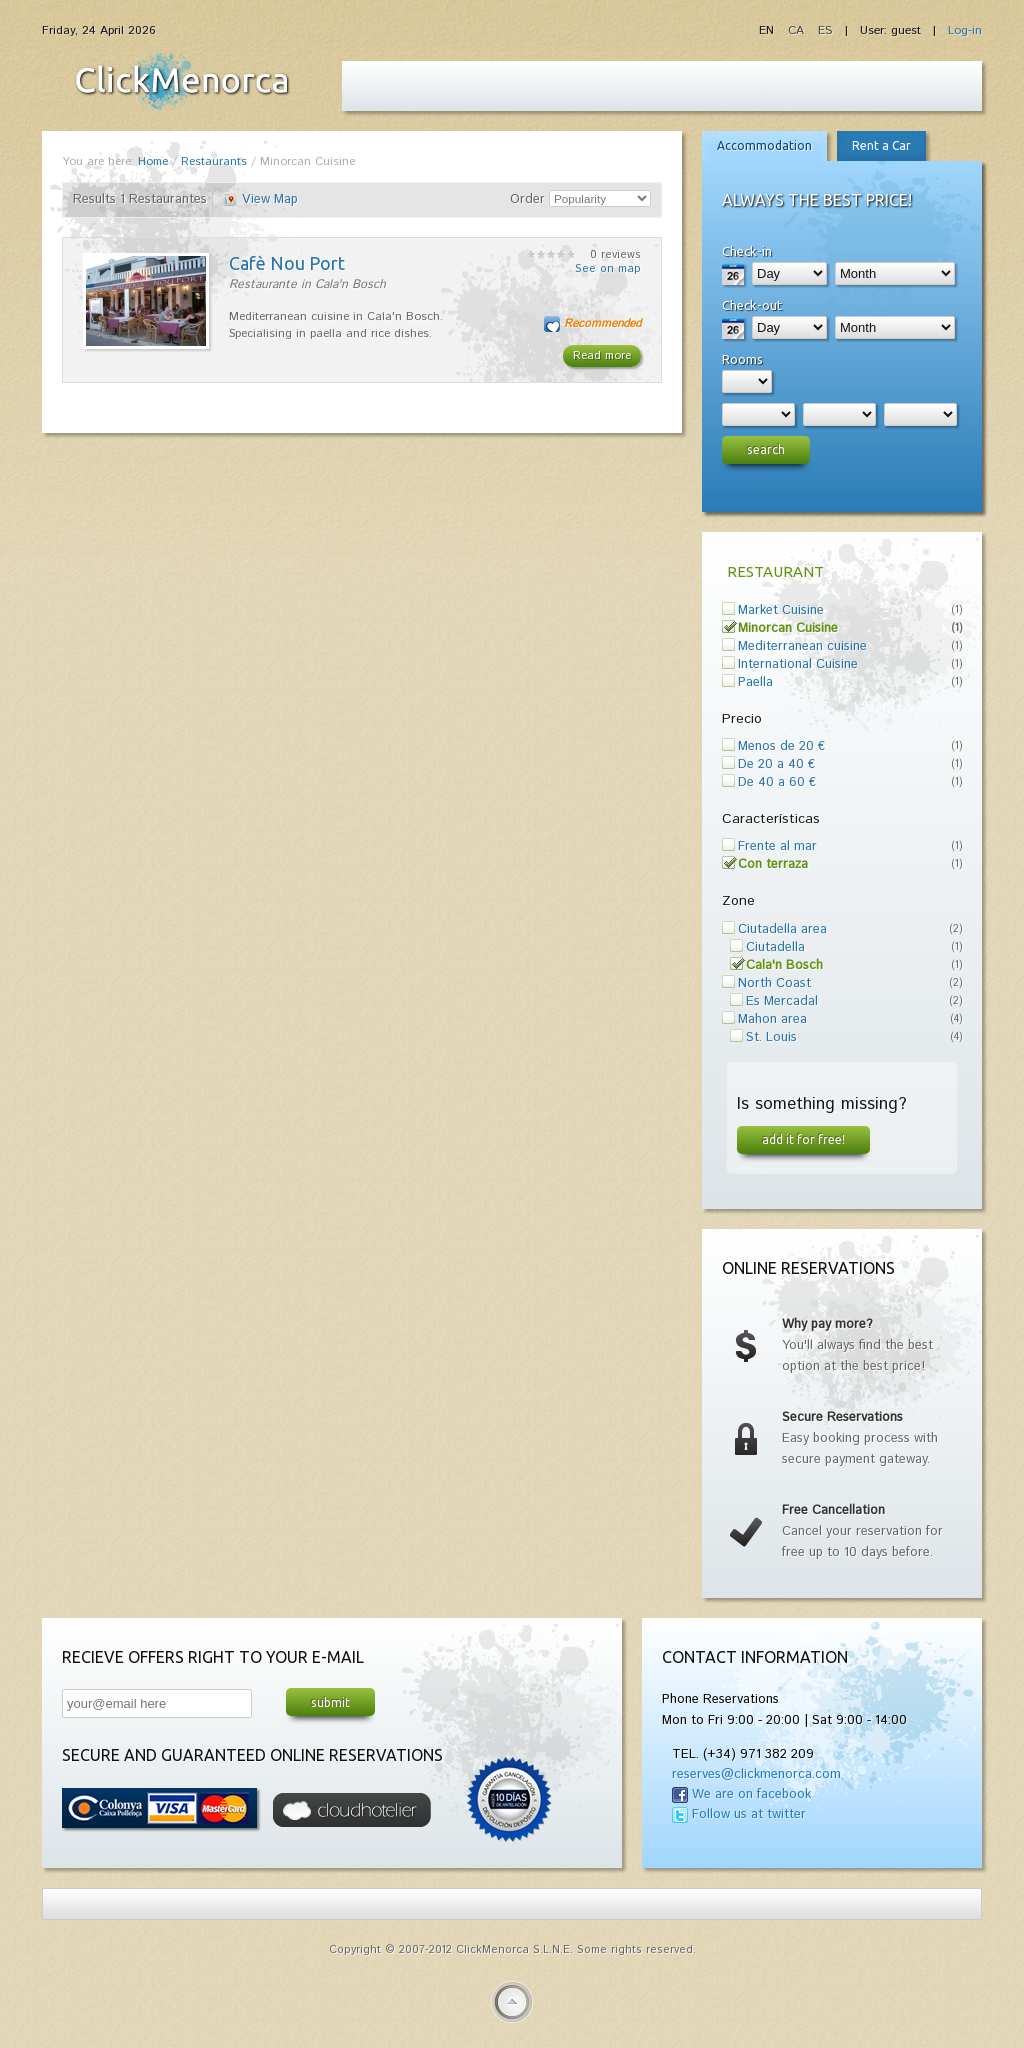 Image resolution: width=1024 pixels, height=2048 pixels. Describe the element at coordinates (784, 965) in the screenshot. I see `Cala'n Bosch` at that location.